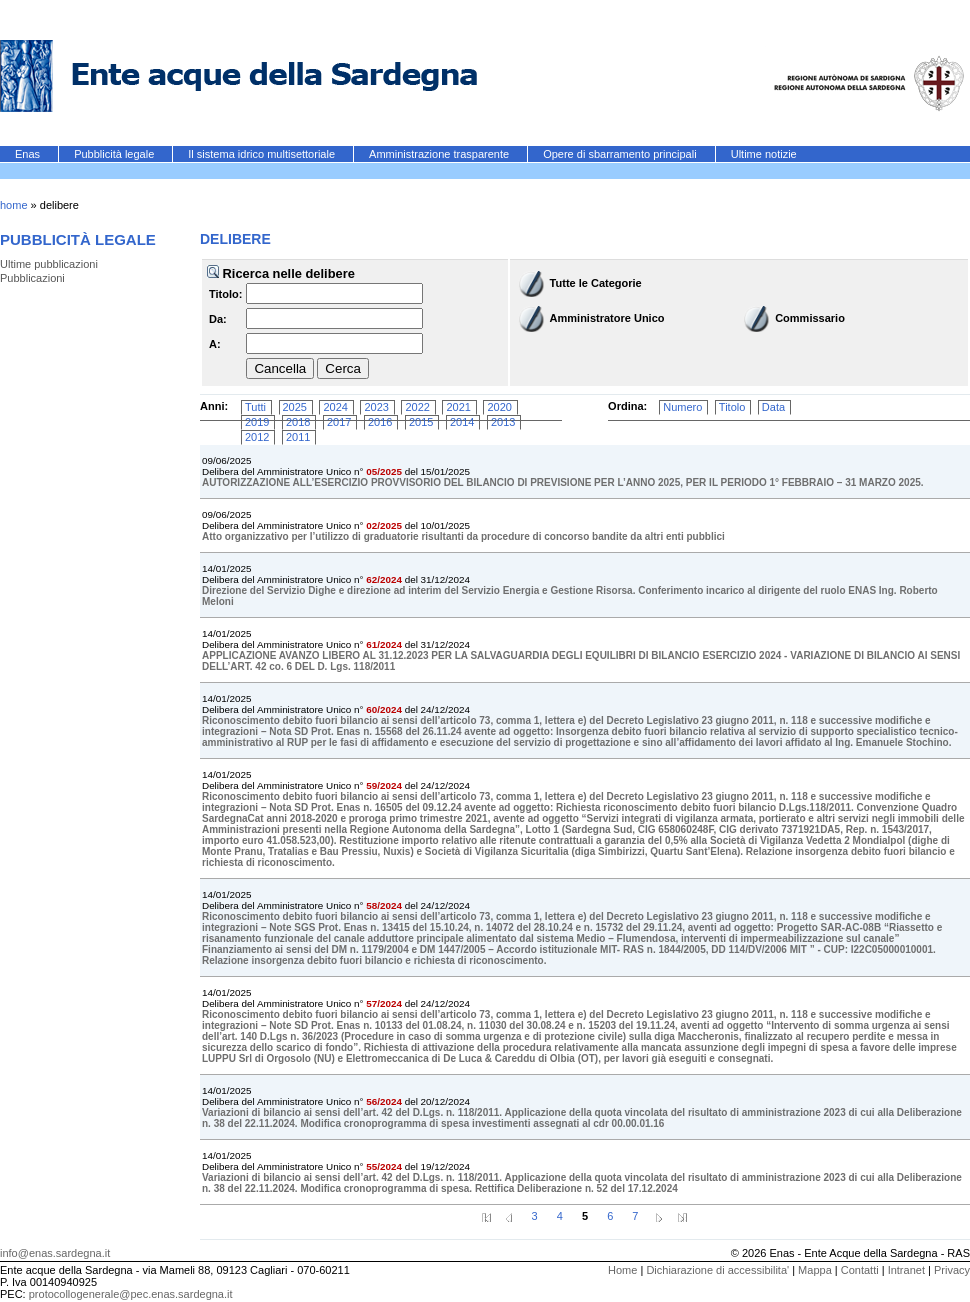 Image resolution: width=970 pixels, height=1302 pixels. I want to click on Contatti, so click(860, 1270).